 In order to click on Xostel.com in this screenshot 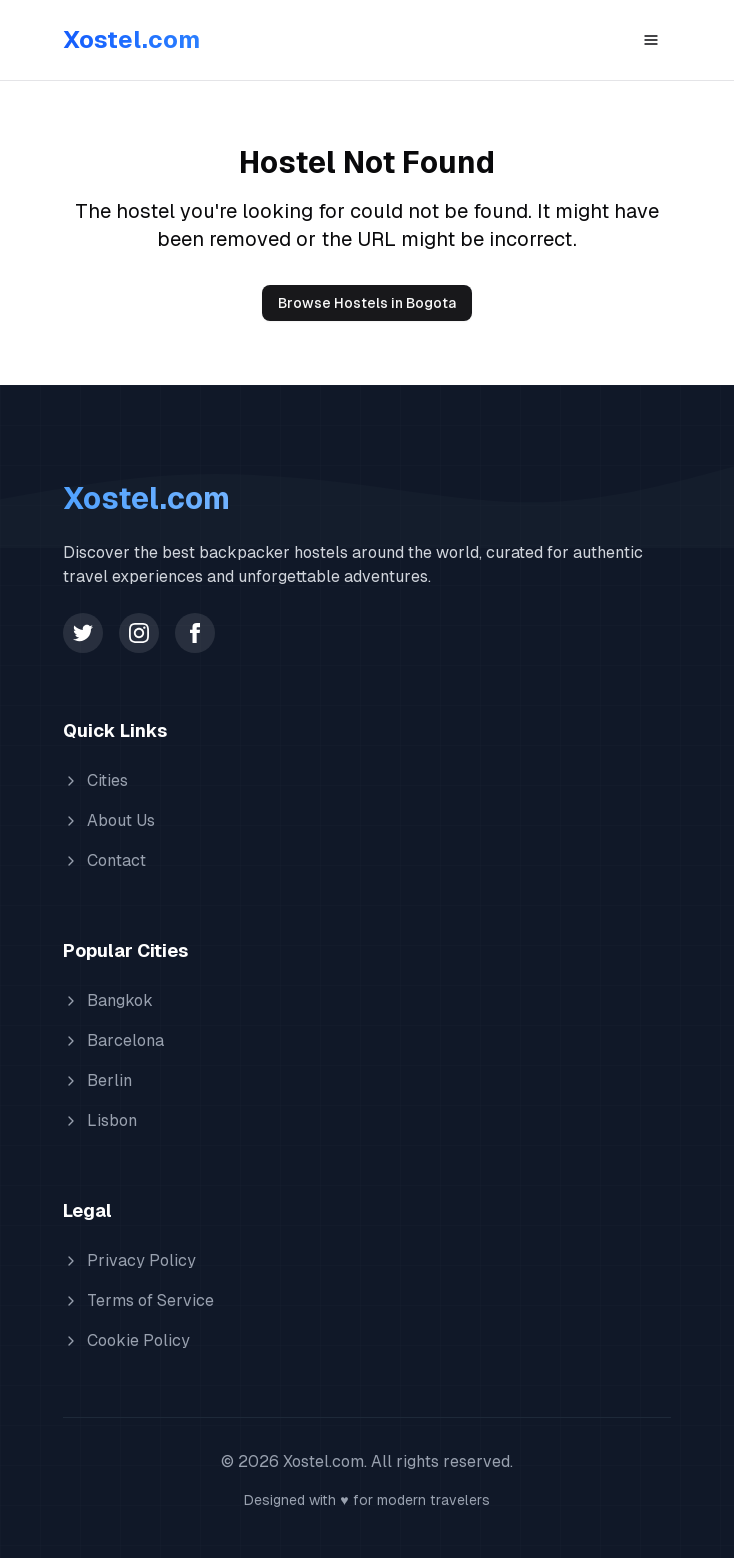, I will do `click(131, 39)`.